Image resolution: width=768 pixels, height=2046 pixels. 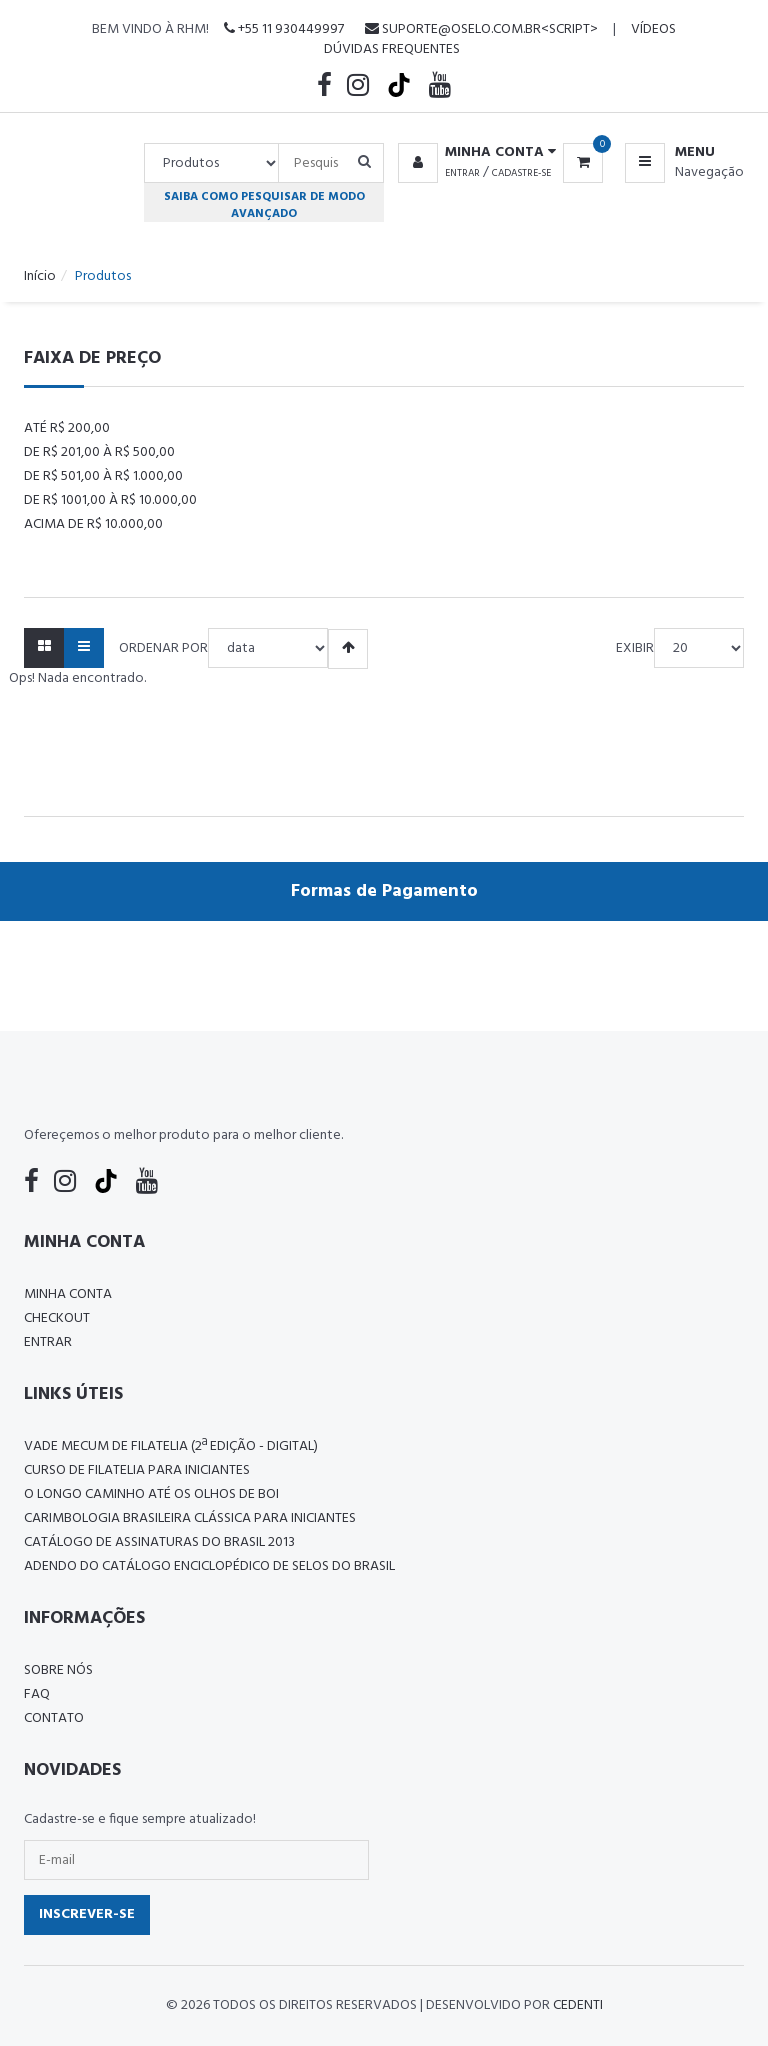 What do you see at coordinates (653, 29) in the screenshot?
I see `Vídeos` at bounding box center [653, 29].